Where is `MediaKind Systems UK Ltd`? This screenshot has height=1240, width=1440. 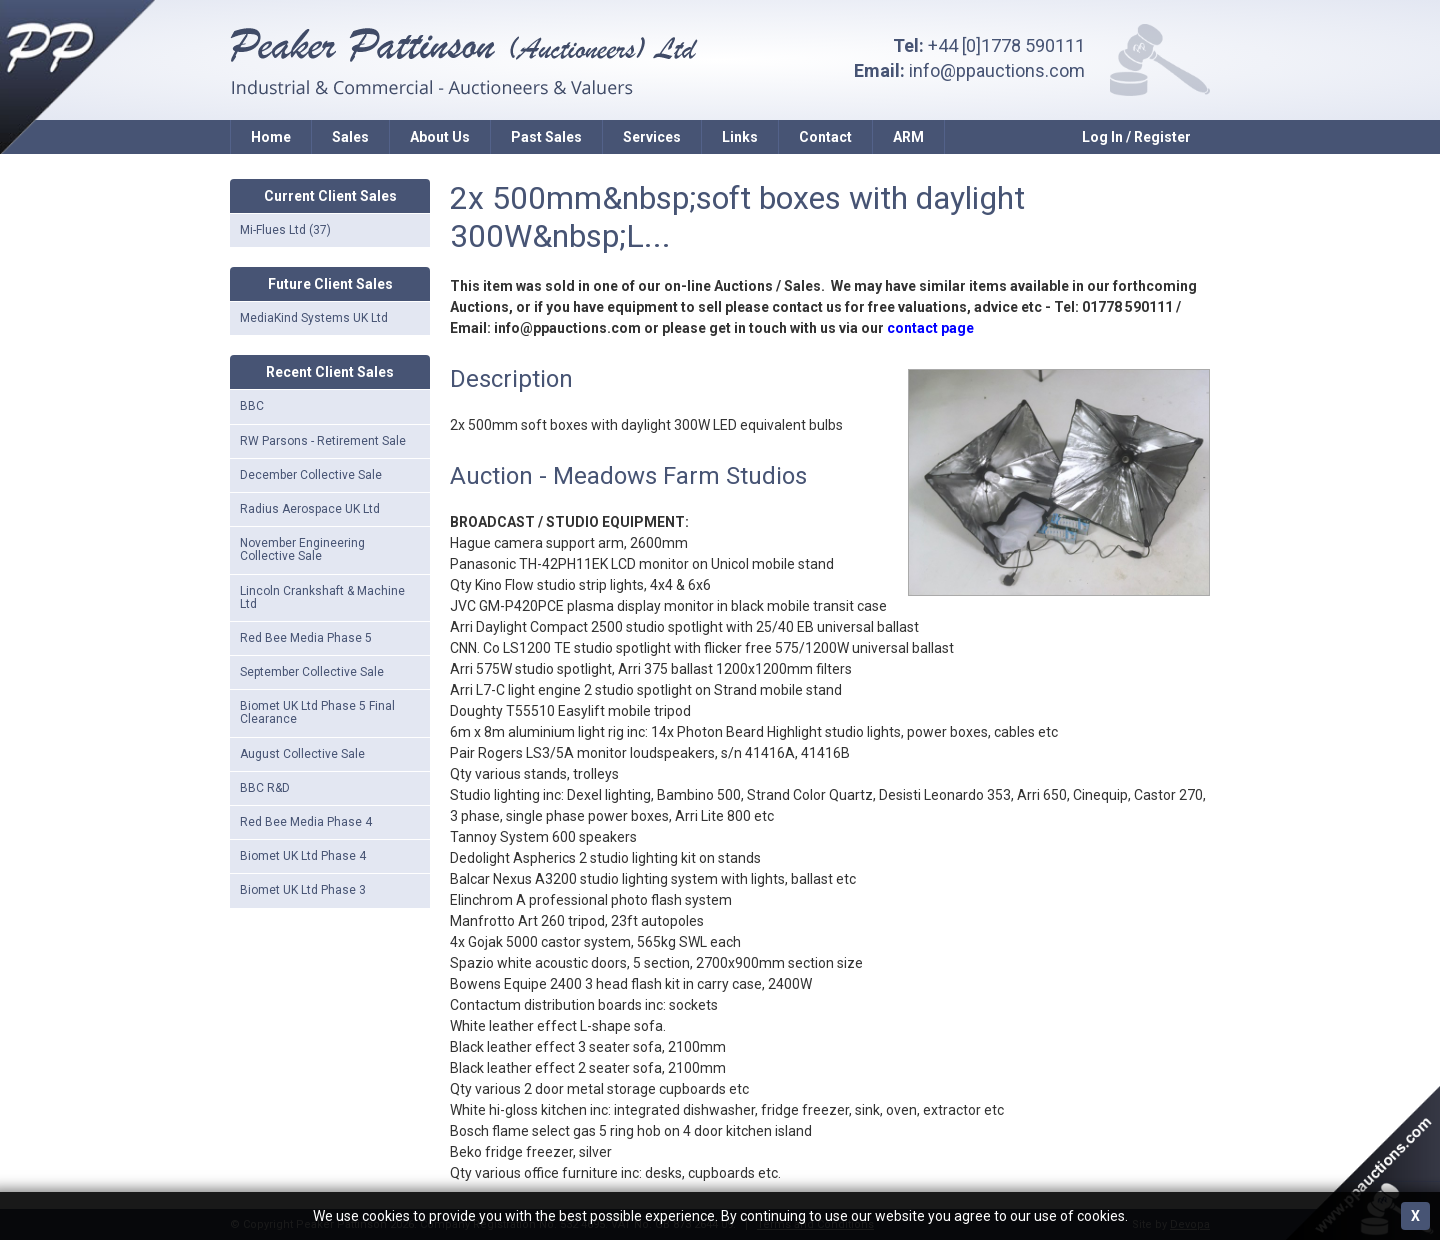 MediaKind Systems UK Ltd is located at coordinates (314, 318).